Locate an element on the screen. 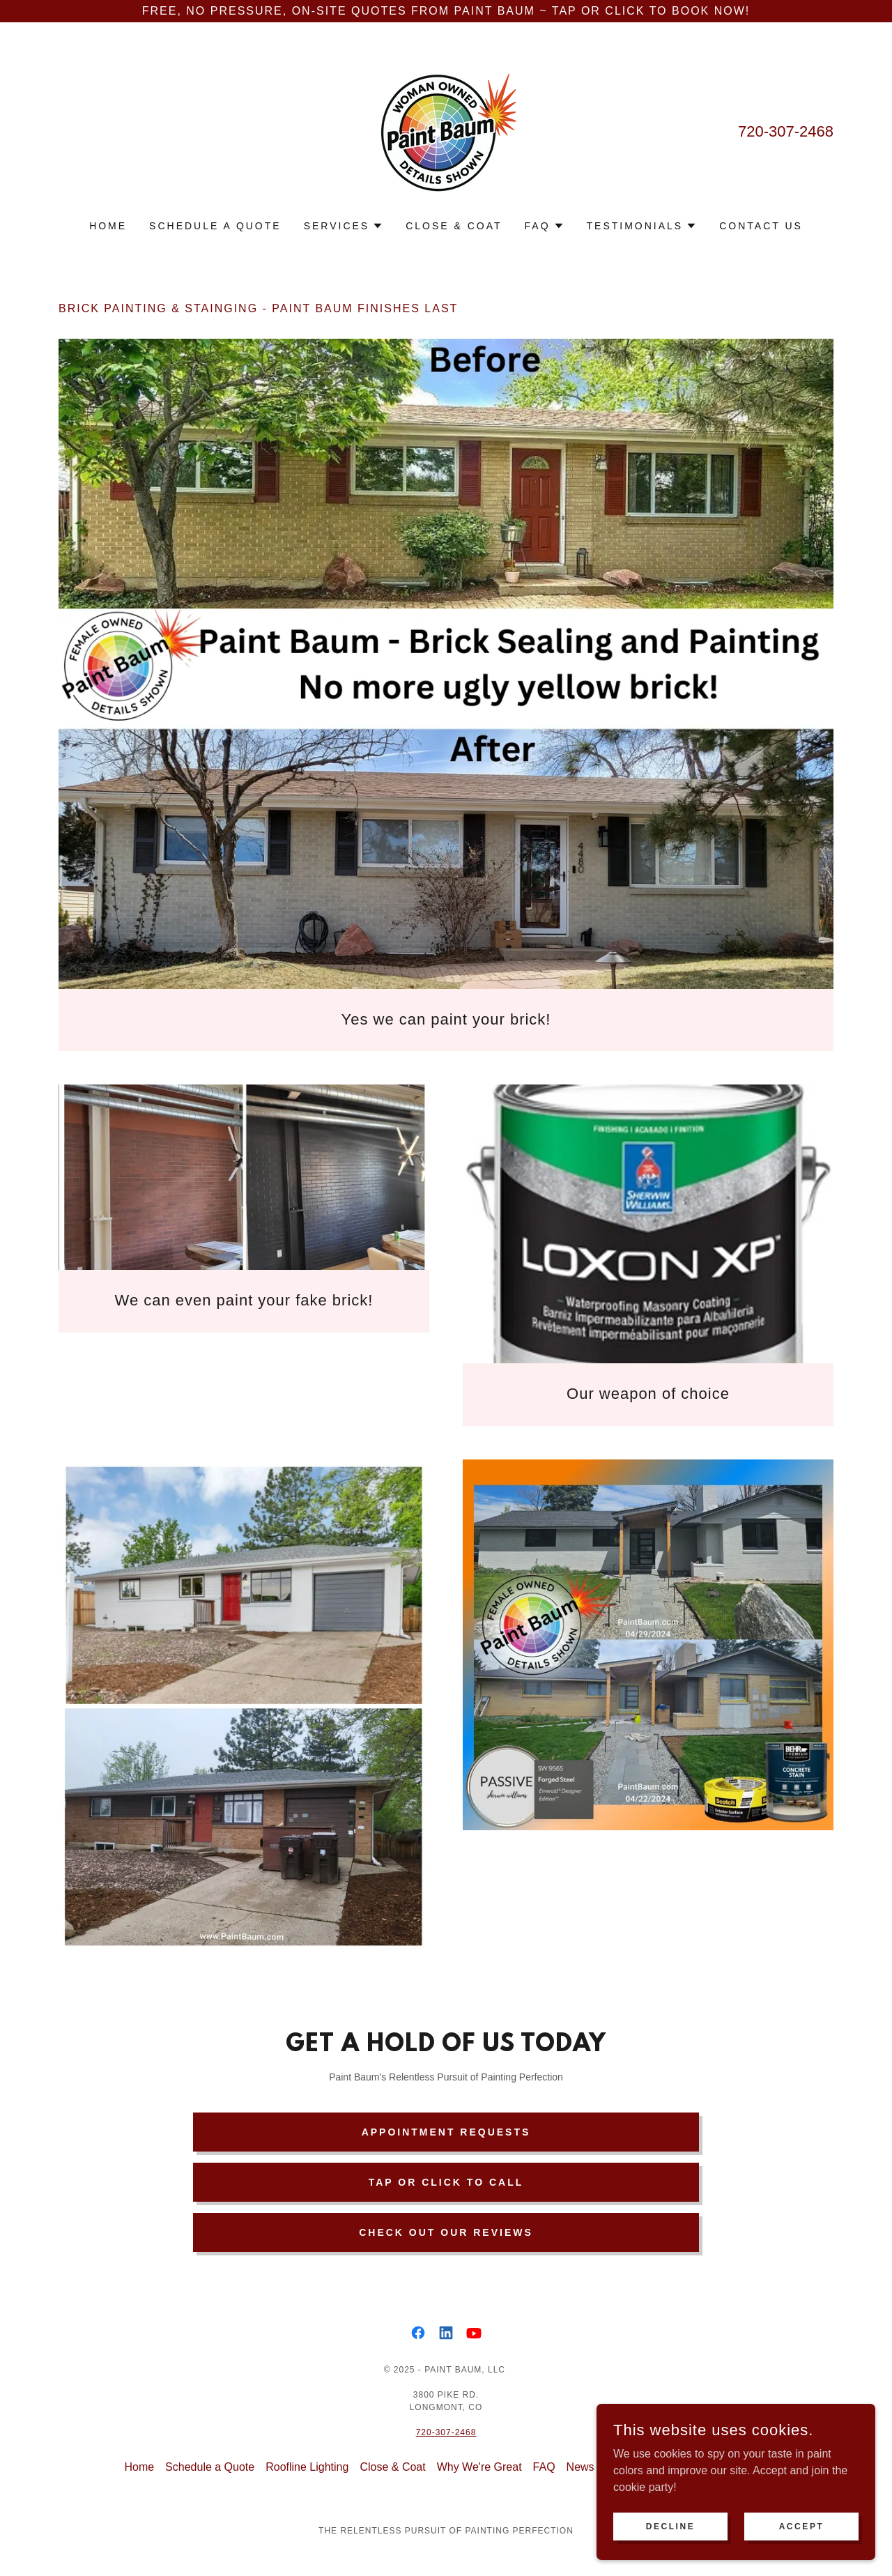 The image size is (892, 2576). 720-307-2468 [link] is located at coordinates (785, 131).